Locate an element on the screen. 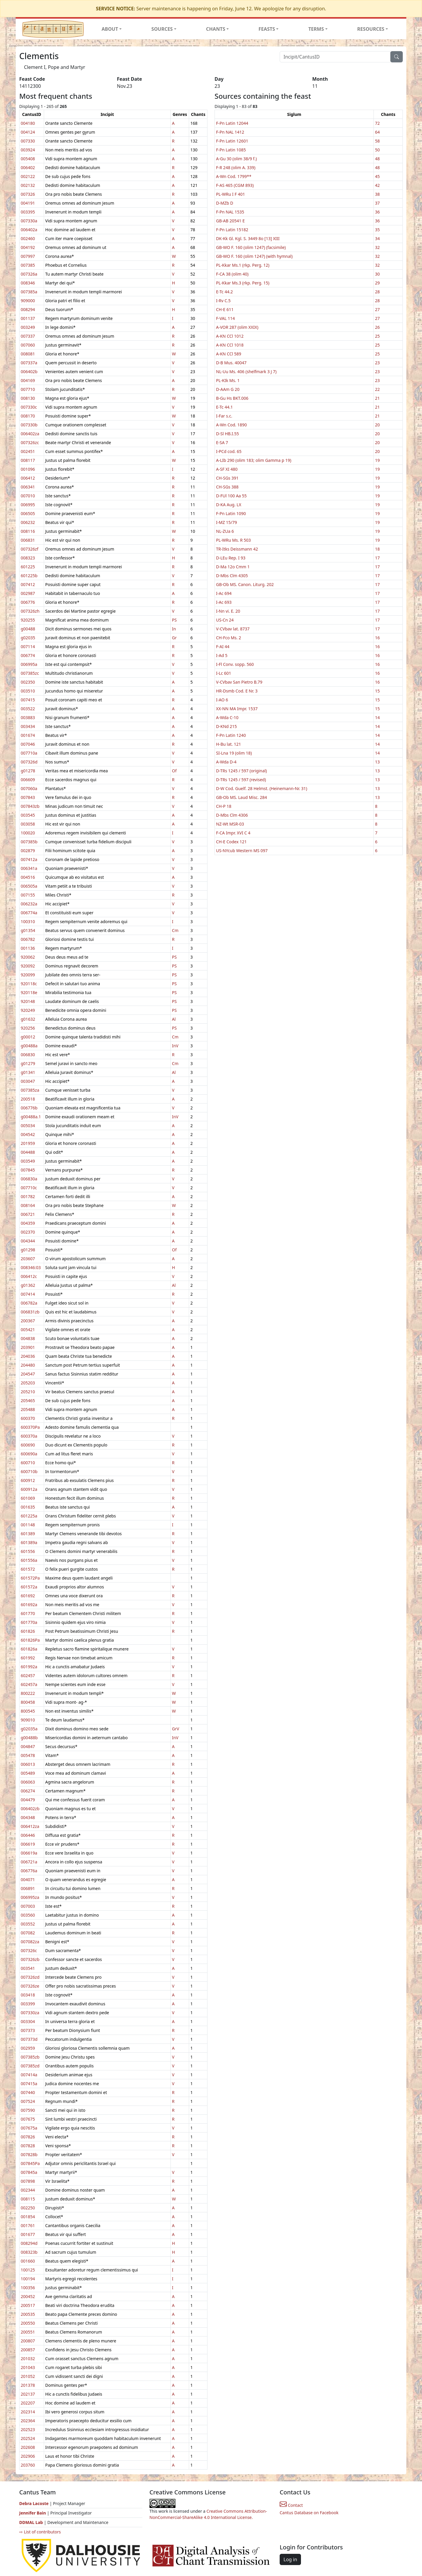  007826 is located at coordinates (28, 2137).